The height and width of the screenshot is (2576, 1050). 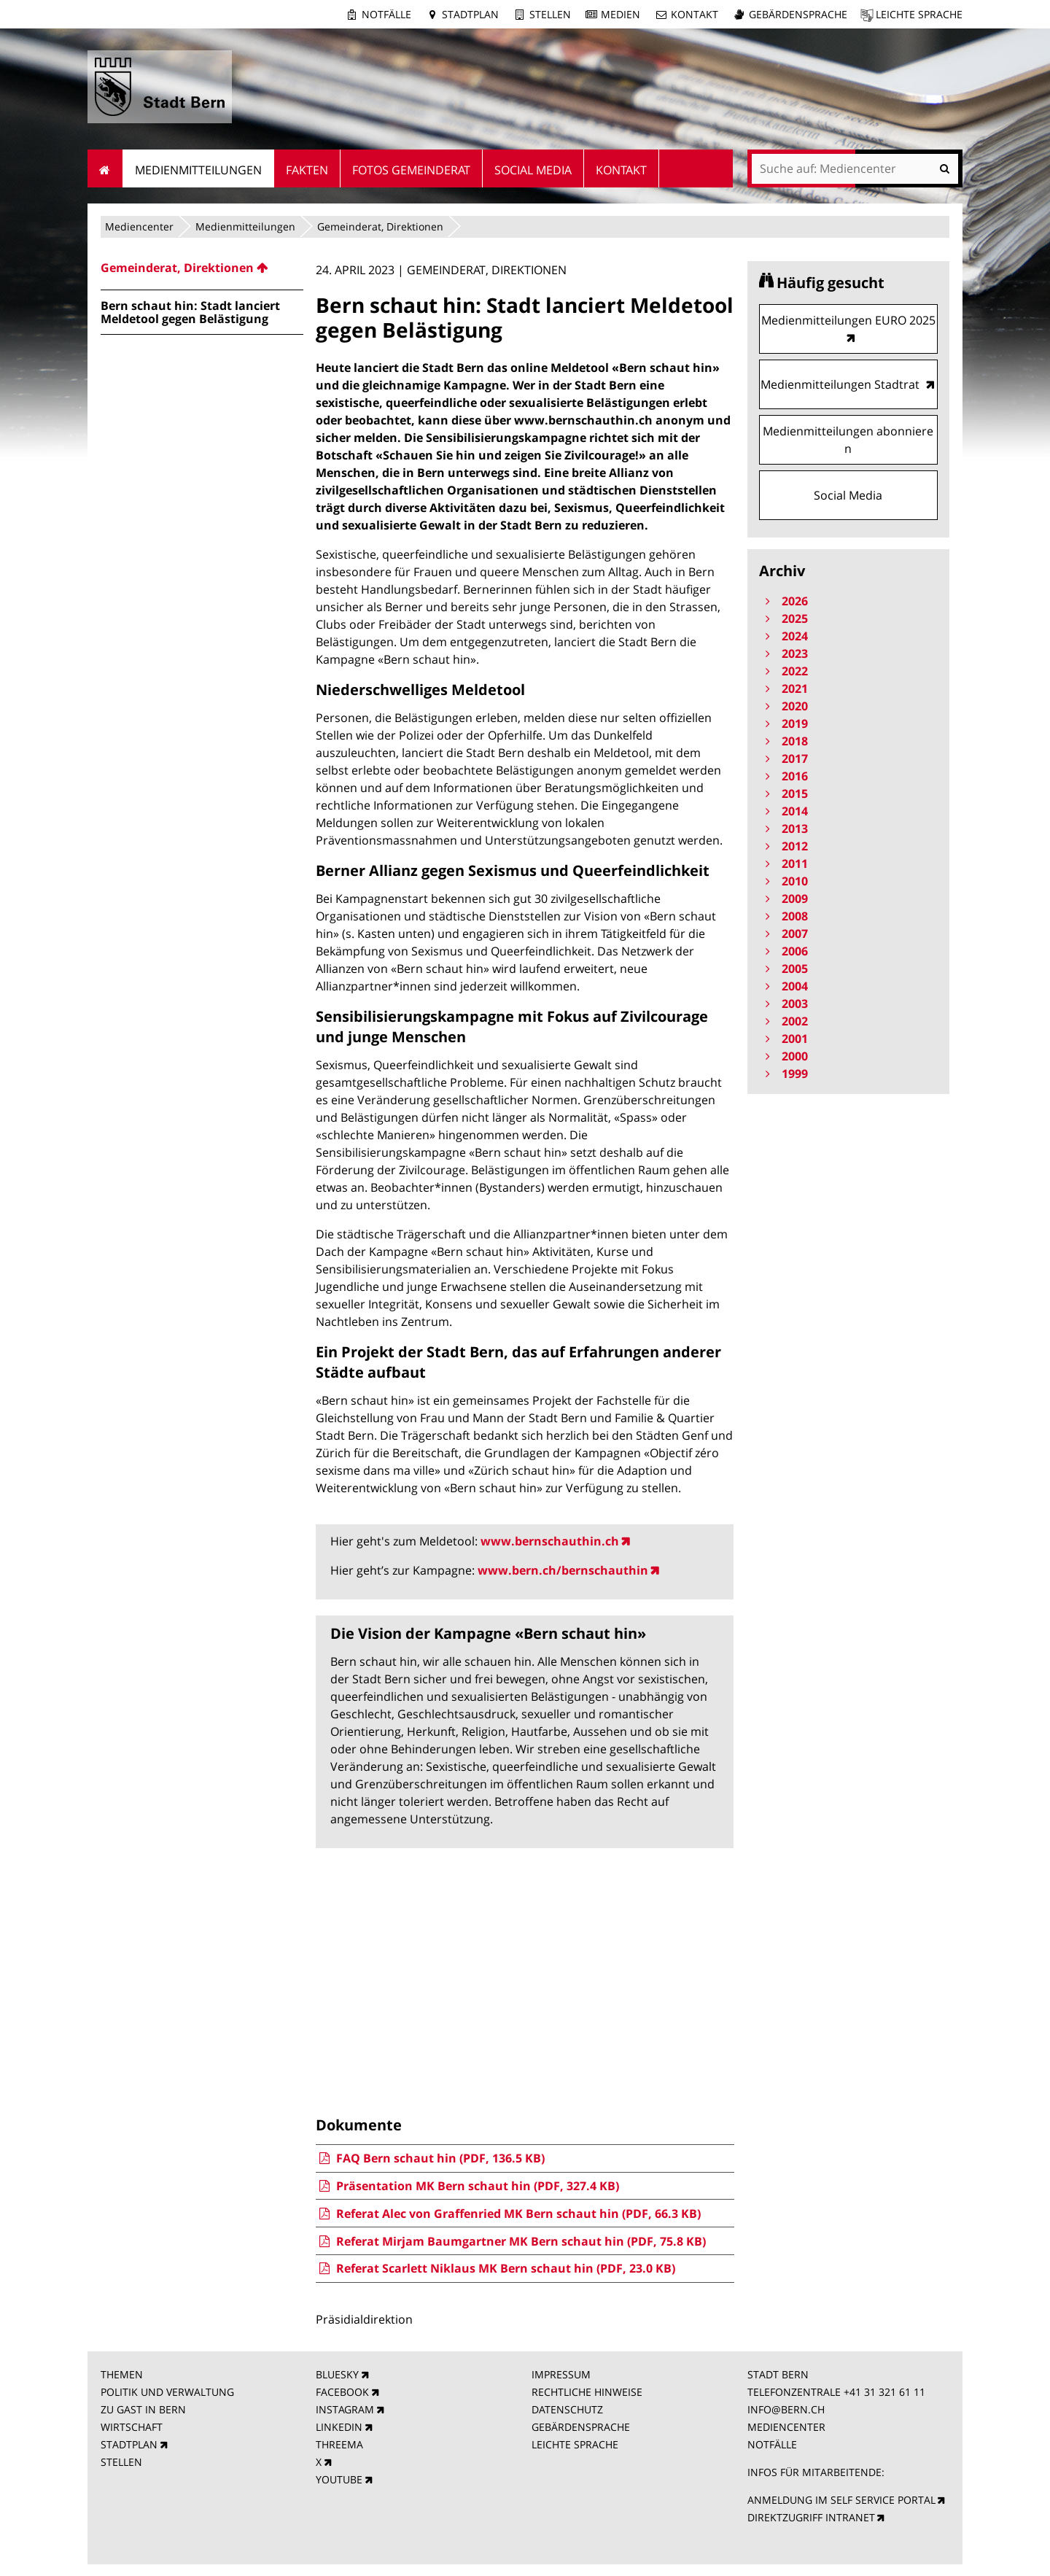 What do you see at coordinates (339, 2427) in the screenshot?
I see `LINKEDIN` at bounding box center [339, 2427].